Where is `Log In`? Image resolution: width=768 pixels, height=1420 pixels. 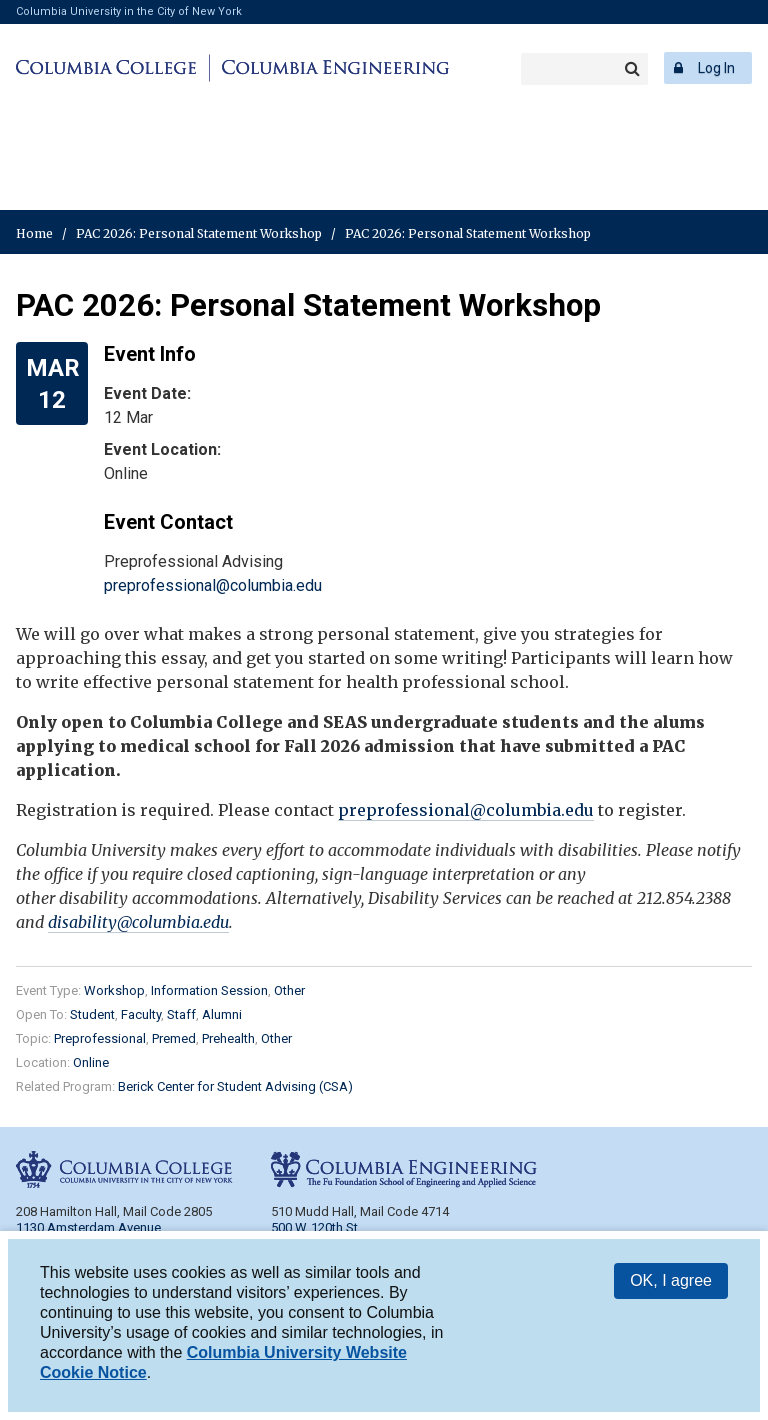 Log In is located at coordinates (716, 68).